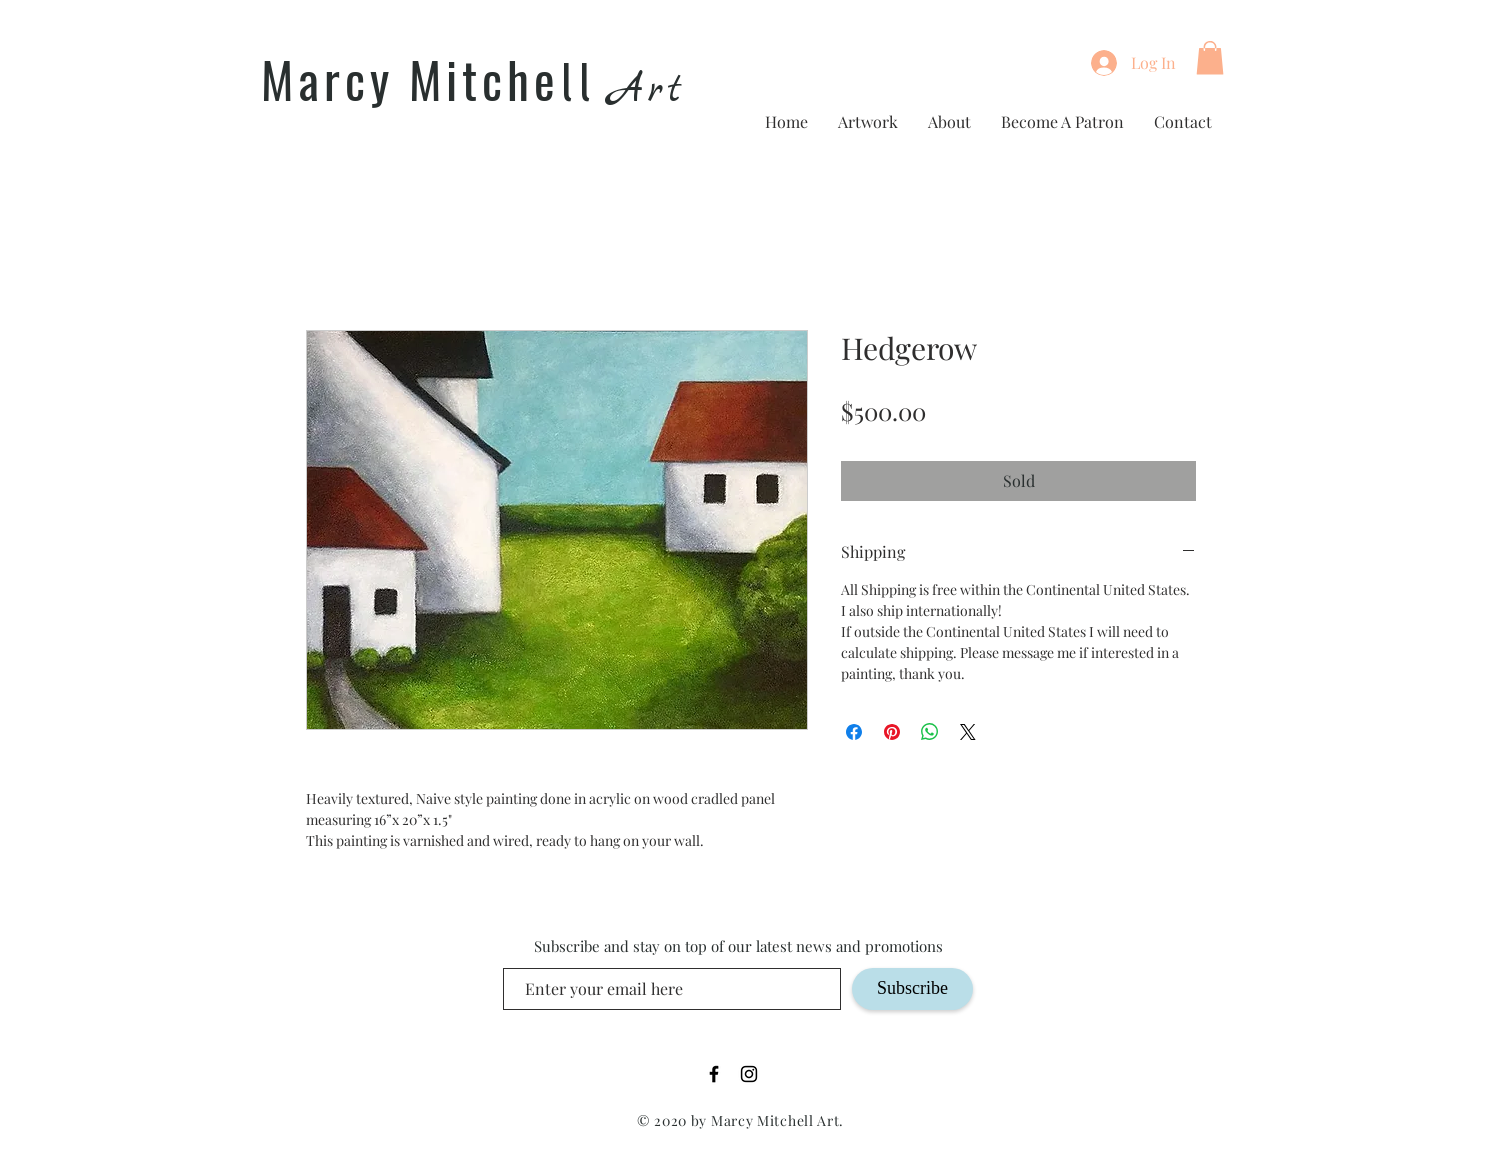  Describe the element at coordinates (854, 732) in the screenshot. I see `[Share on Facebook]` at that location.